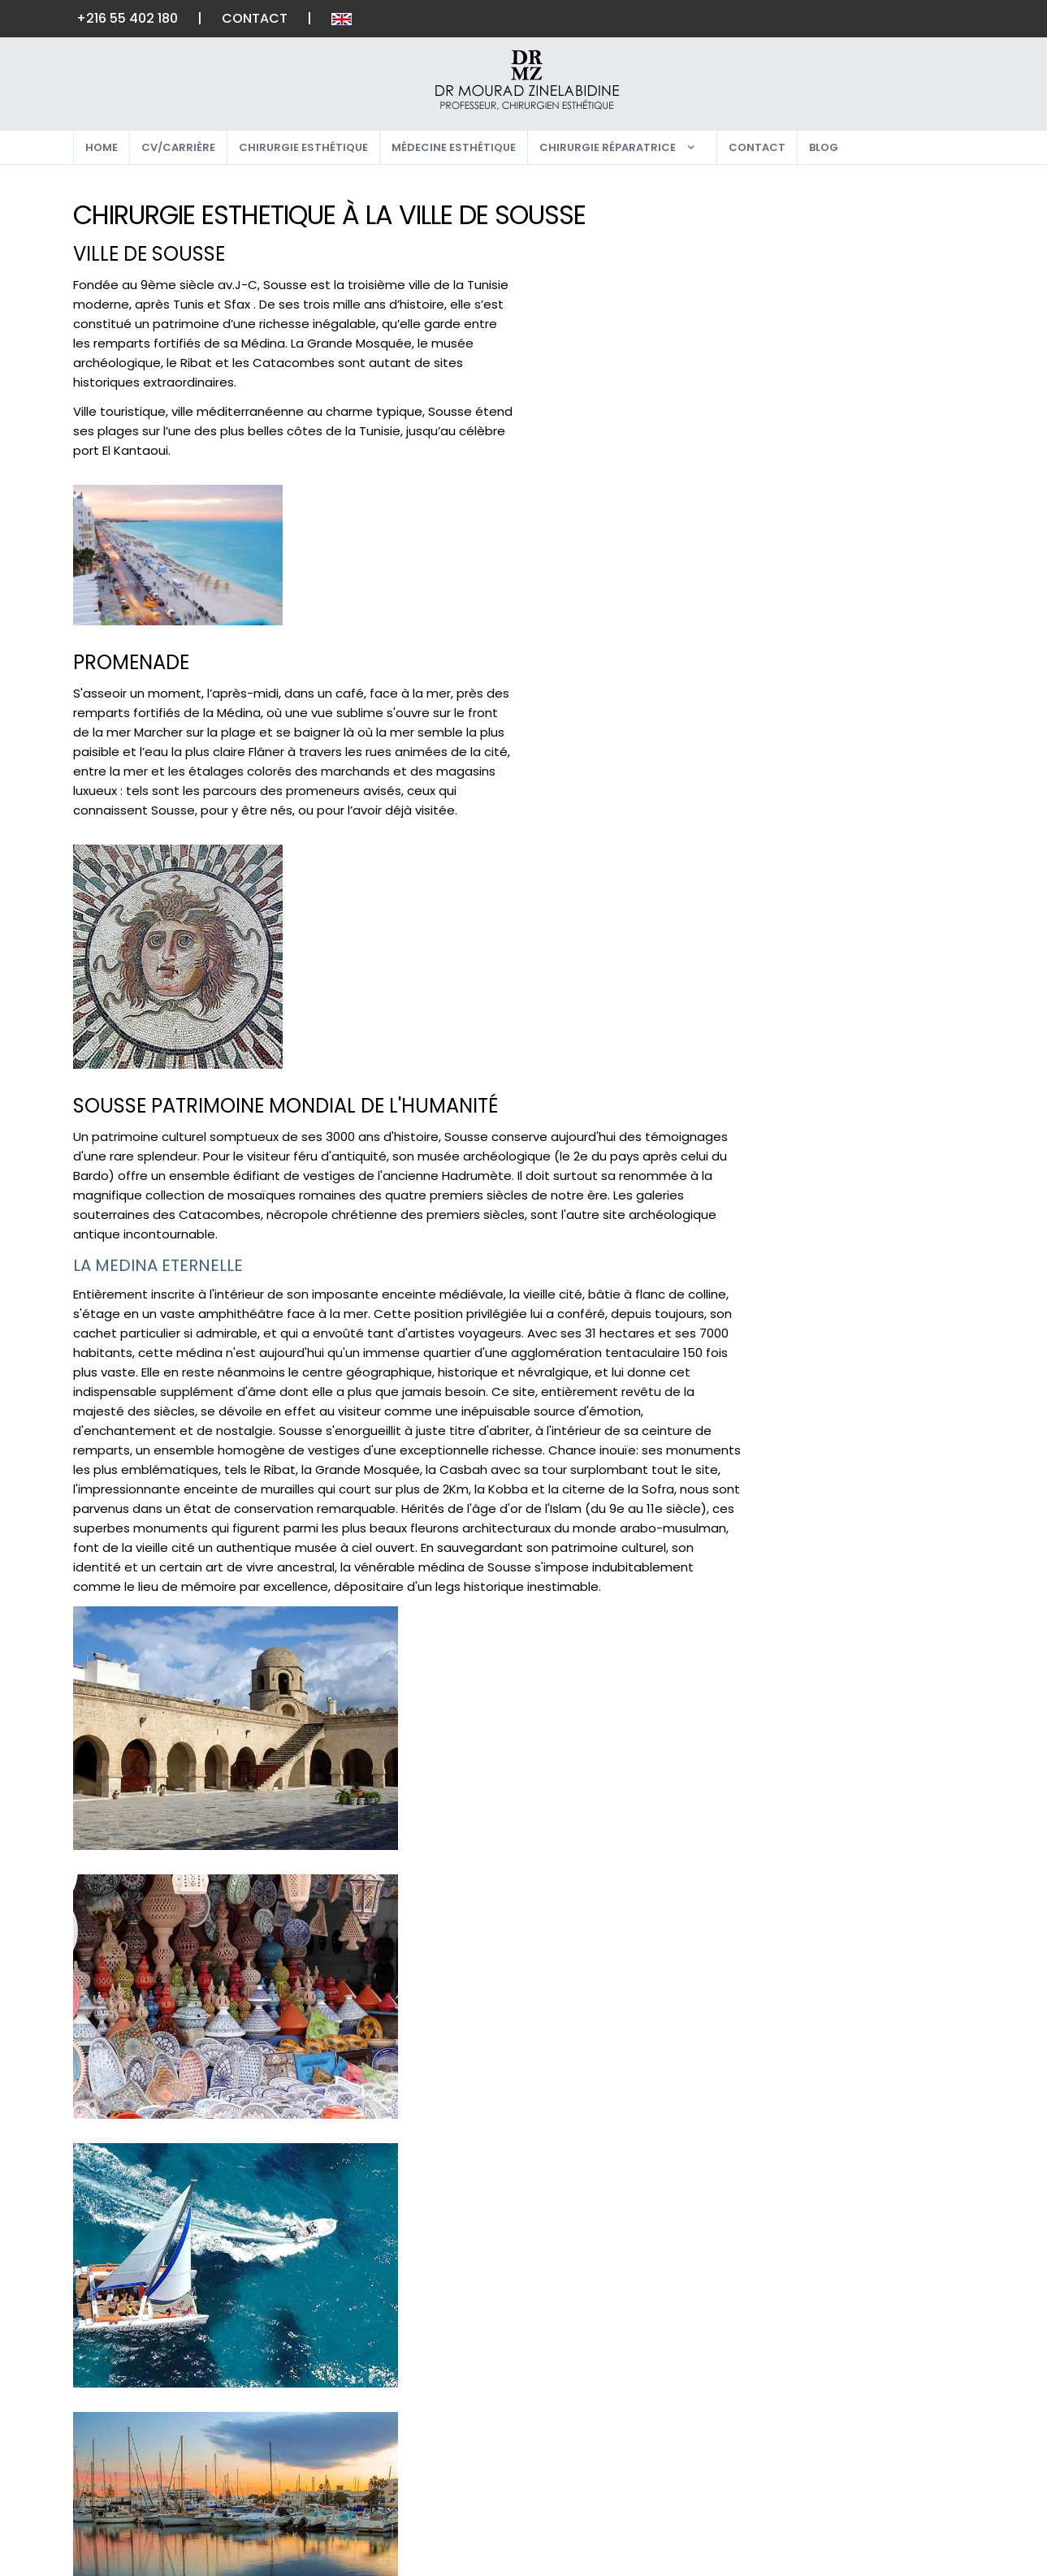  What do you see at coordinates (884, 2433) in the screenshot?
I see `Youtube` at bounding box center [884, 2433].